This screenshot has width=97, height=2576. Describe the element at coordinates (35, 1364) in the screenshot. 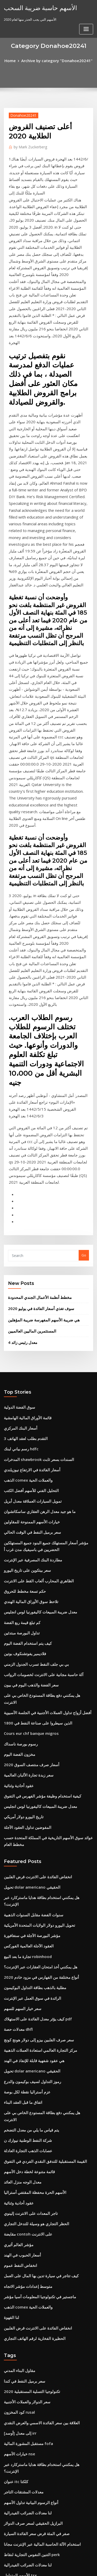

I see `معدل ضريبة المبيعات كاليفورنيا لوس انجليس` at that location.